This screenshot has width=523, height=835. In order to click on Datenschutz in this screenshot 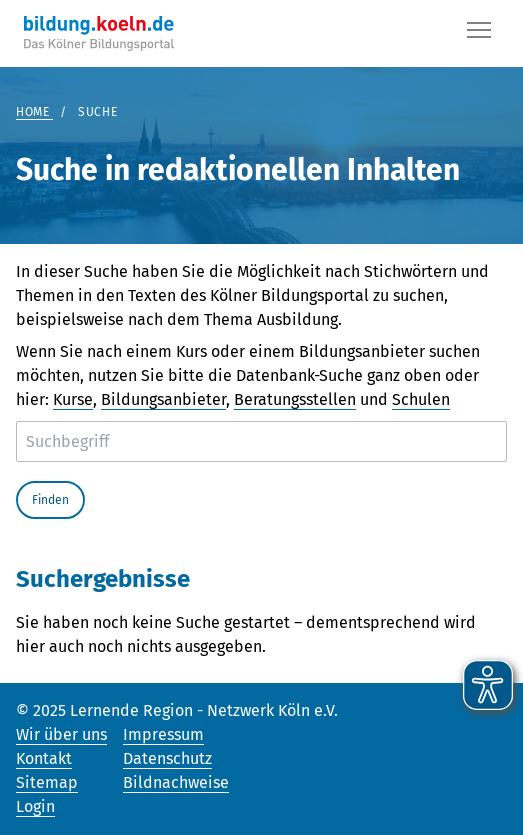, I will do `click(167, 758)`.